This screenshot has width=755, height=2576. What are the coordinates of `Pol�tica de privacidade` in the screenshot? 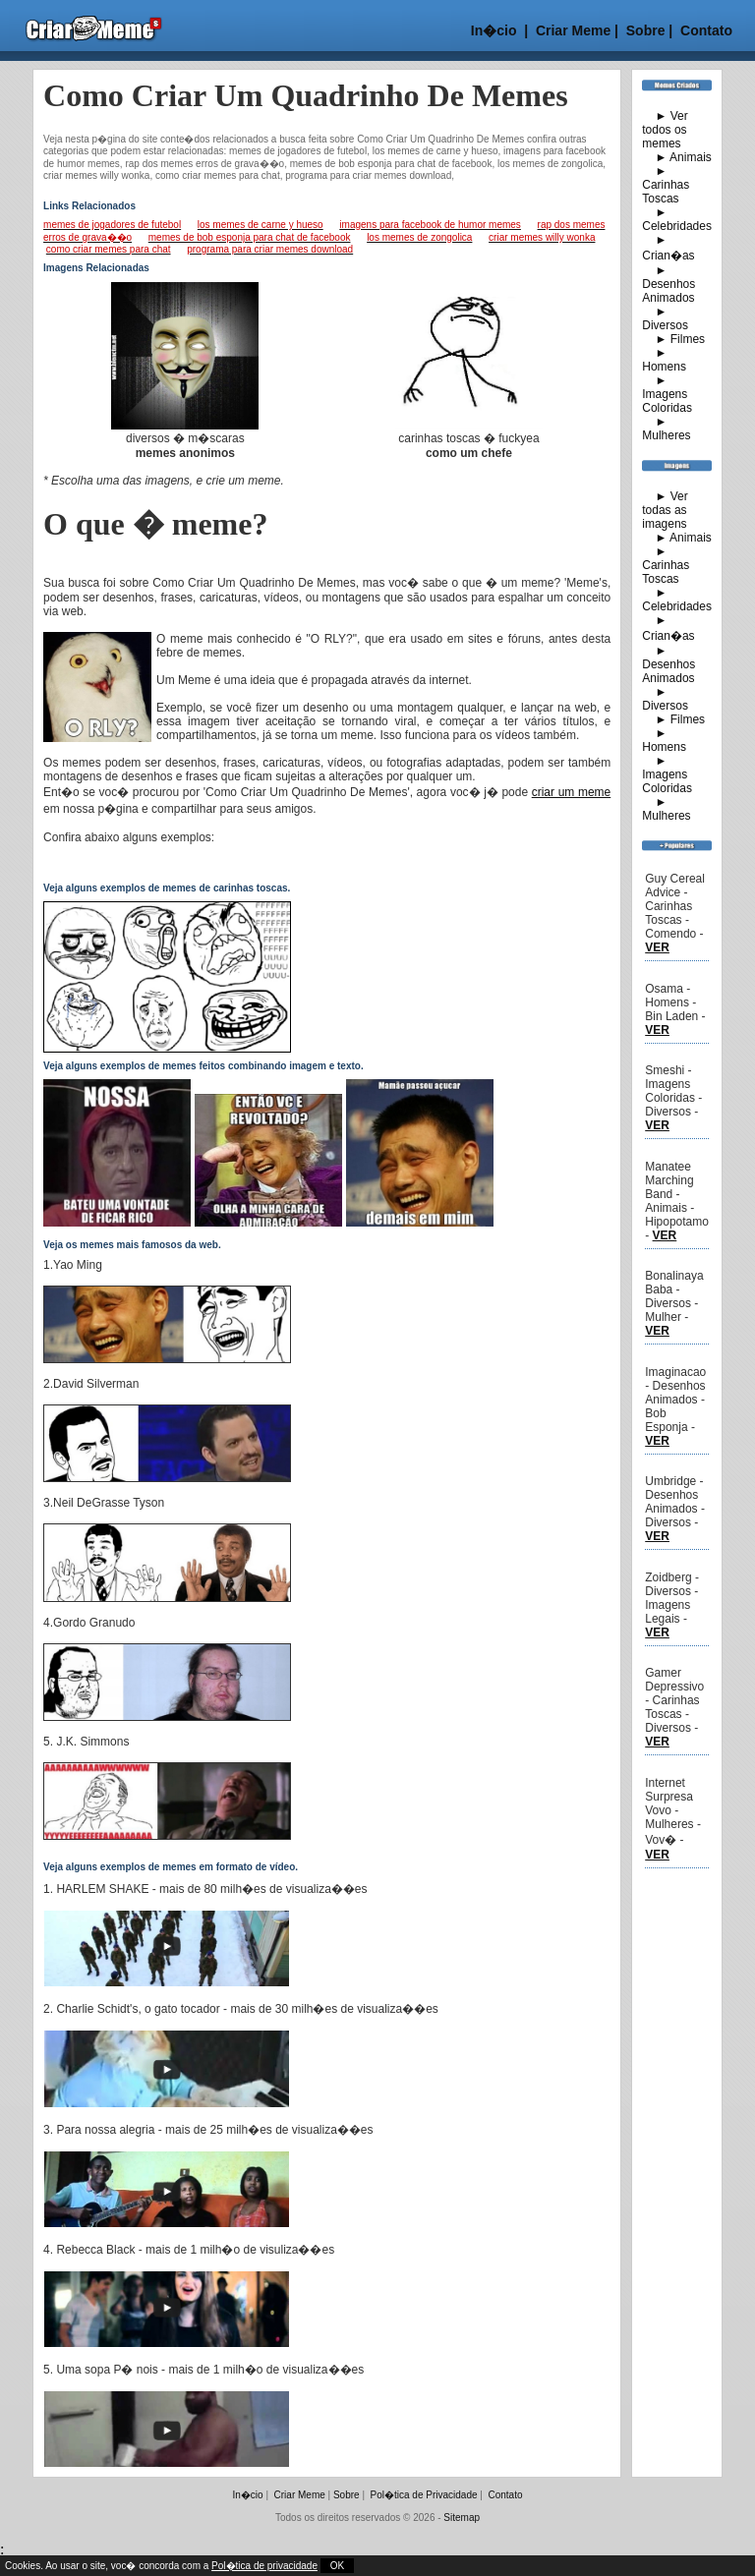 It's located at (264, 2565).